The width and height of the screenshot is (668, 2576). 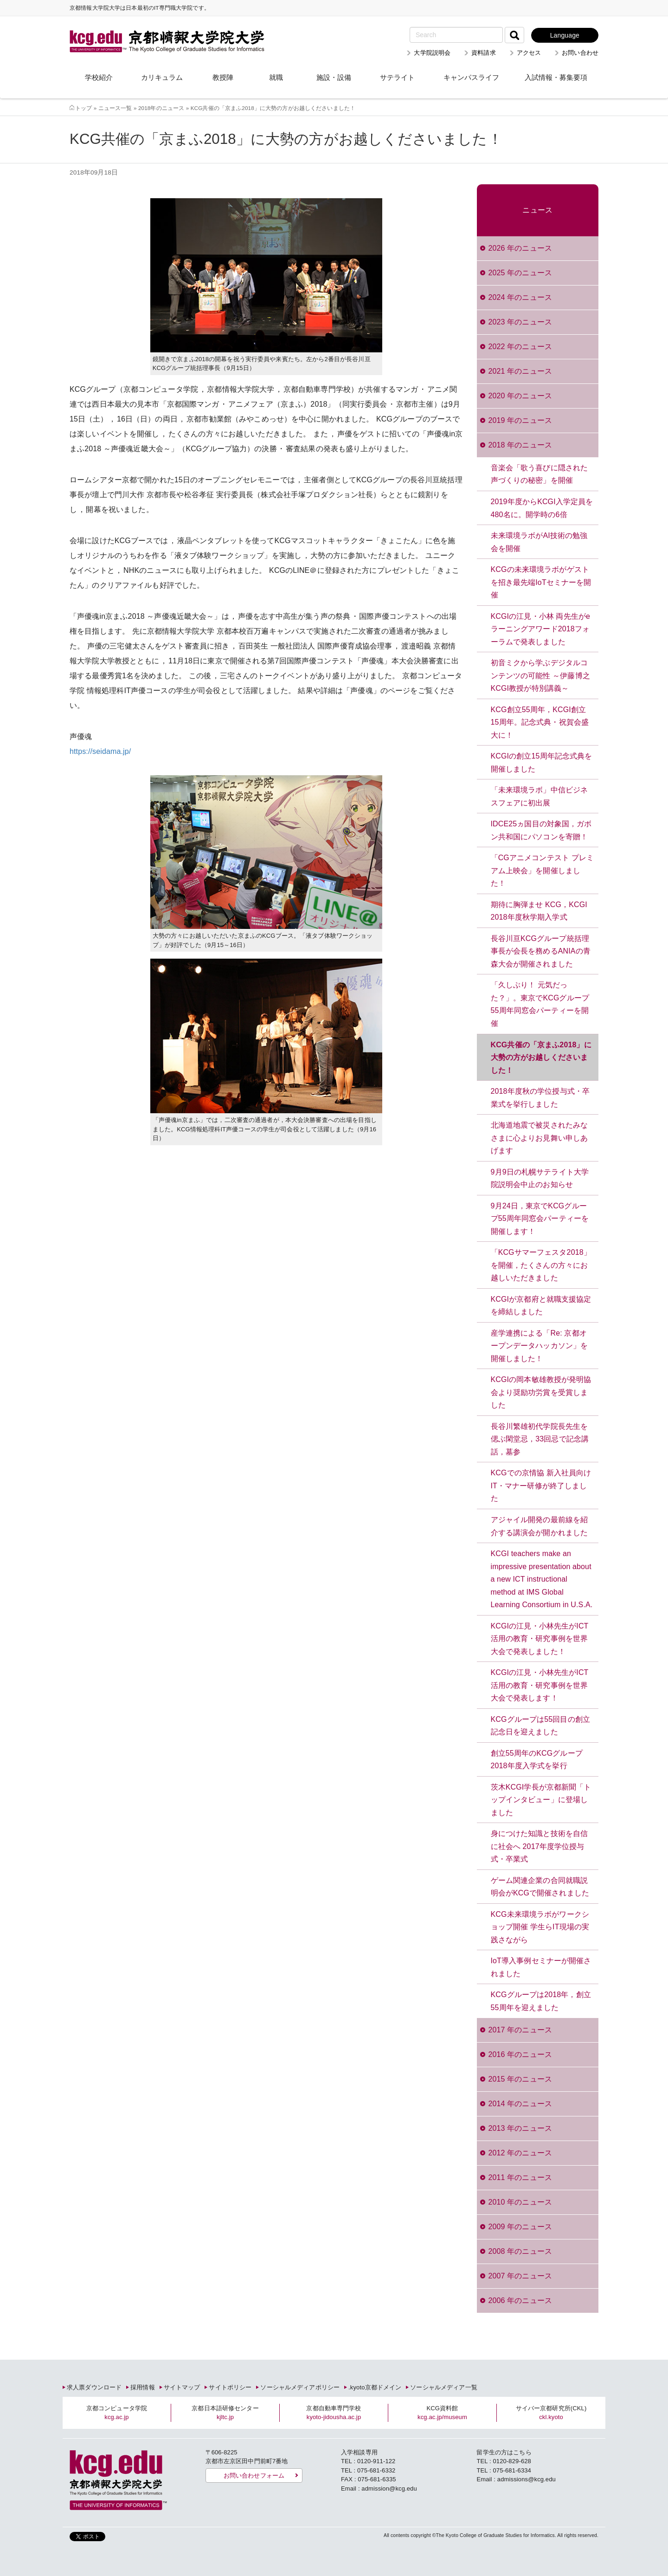 I want to click on KCGグループは2018年，創立55周年を迎えました, so click(x=541, y=2001).